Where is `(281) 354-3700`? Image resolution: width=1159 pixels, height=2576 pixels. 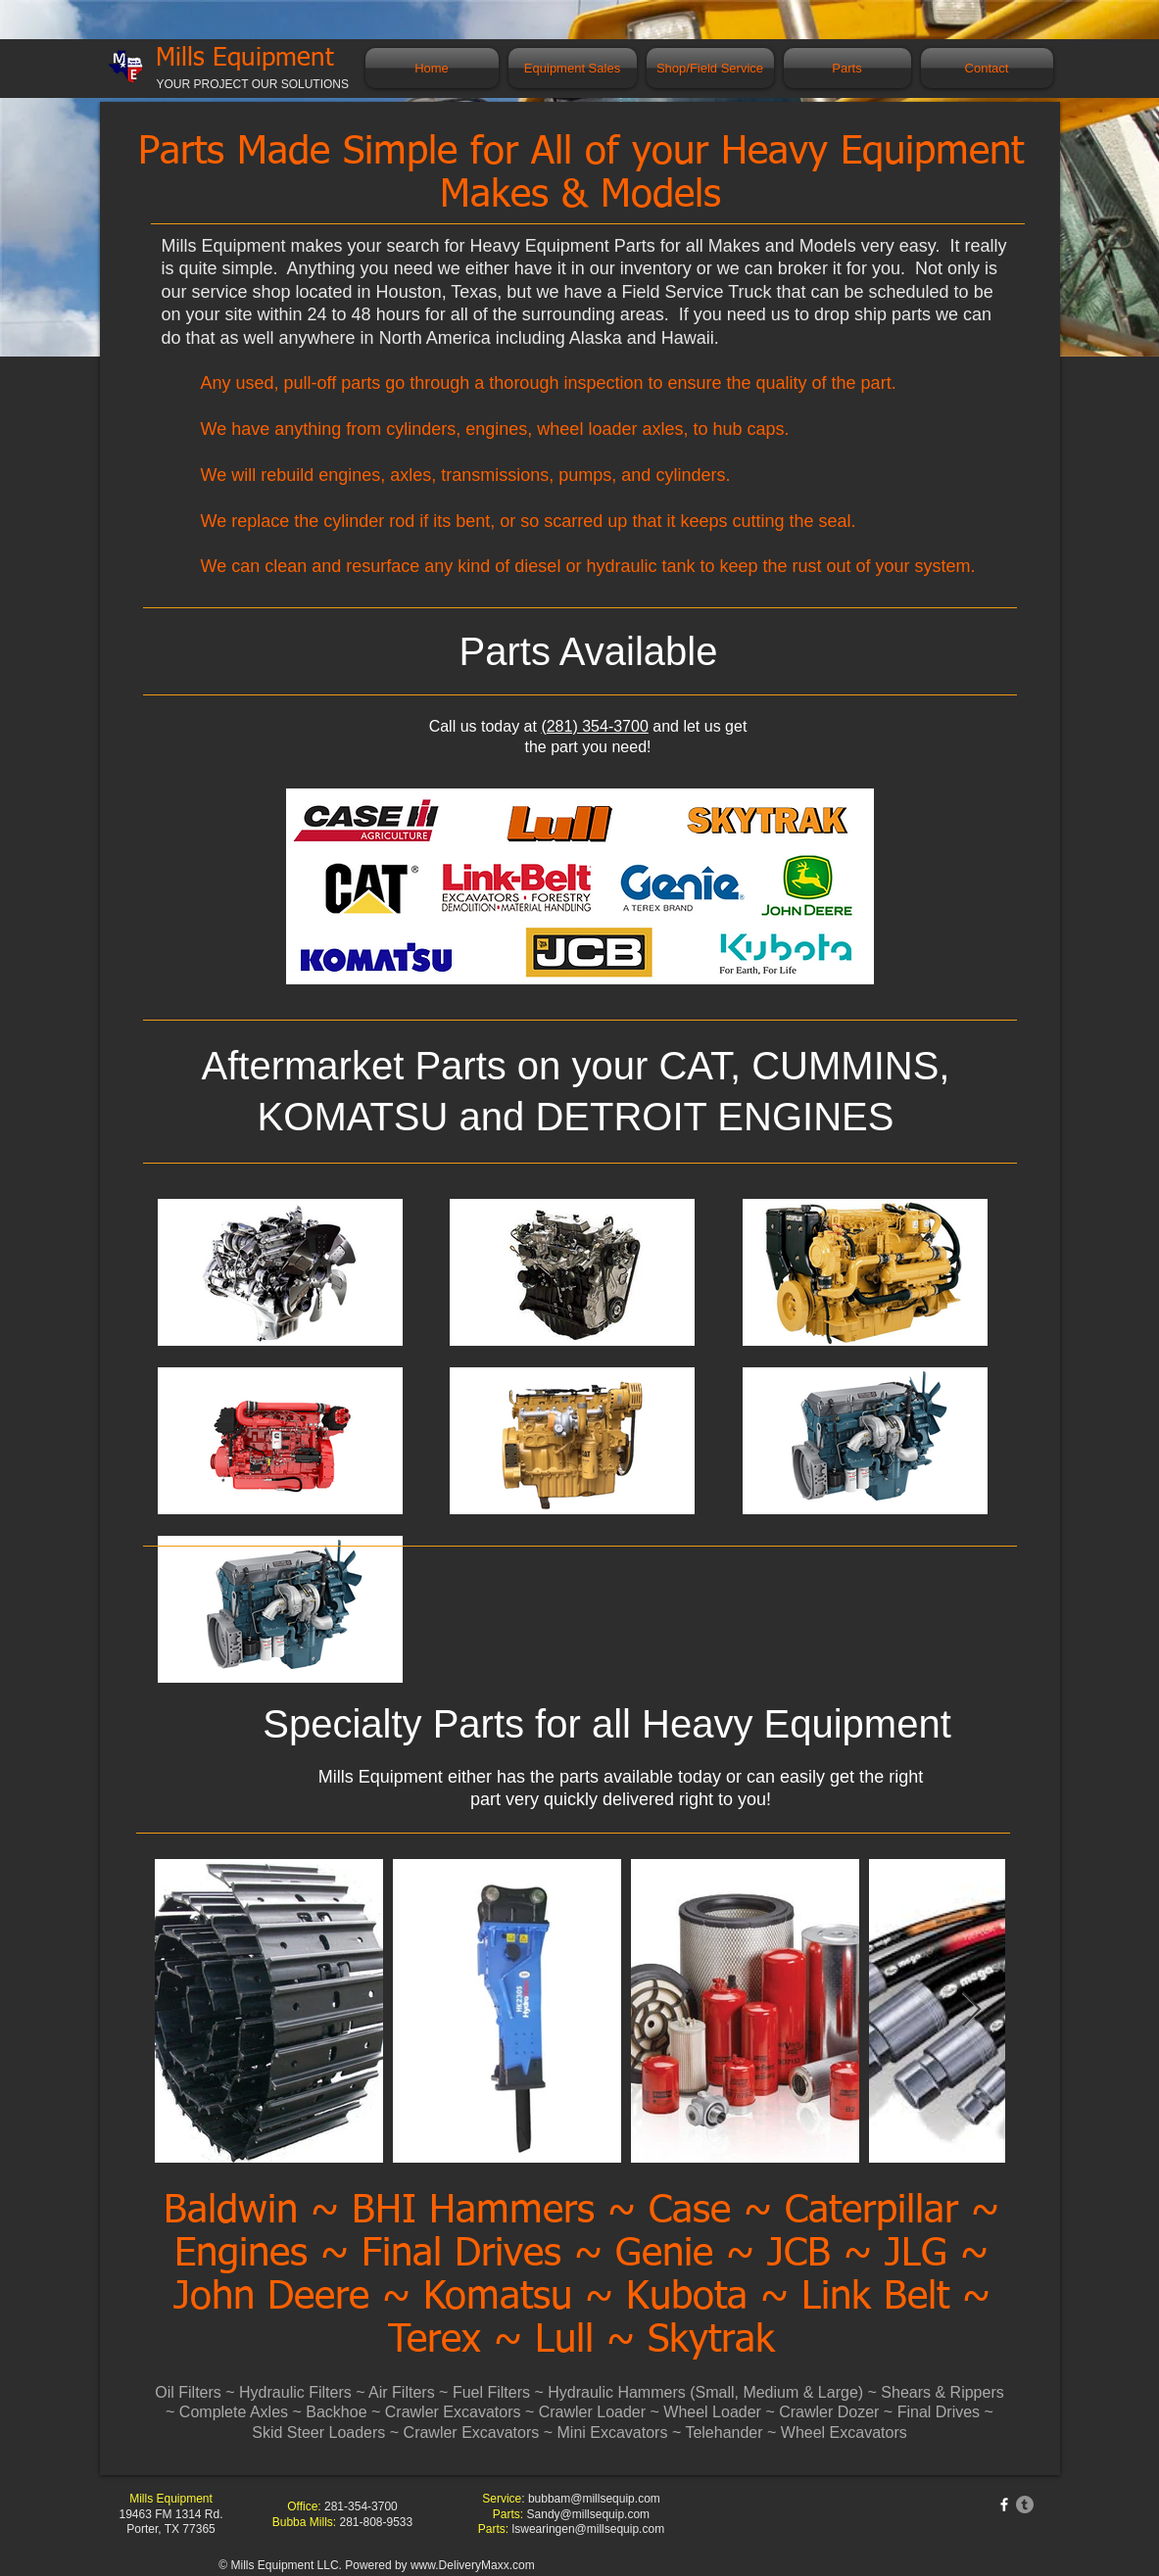
(281) 354-3700 is located at coordinates (594, 726).